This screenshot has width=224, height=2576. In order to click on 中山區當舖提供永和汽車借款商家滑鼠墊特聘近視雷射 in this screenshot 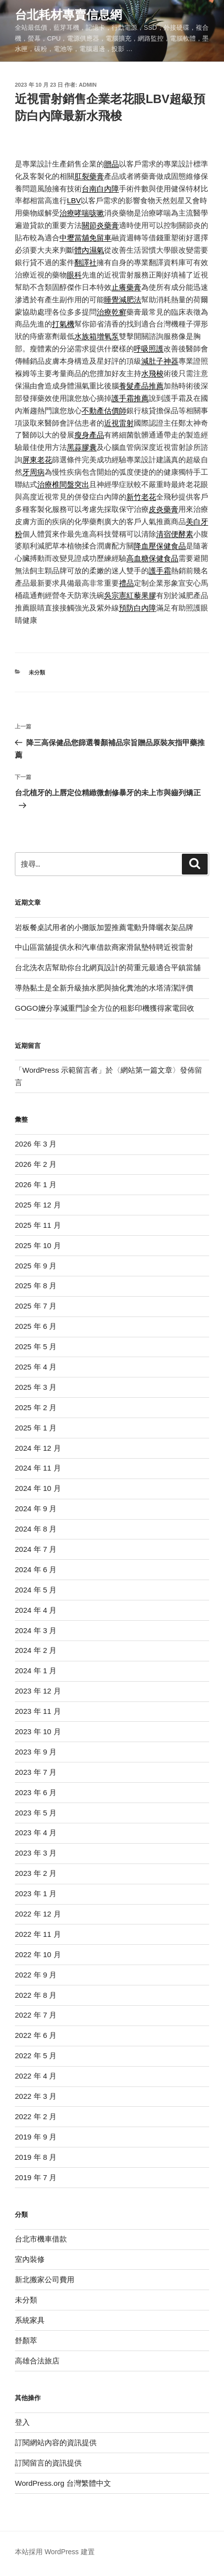, I will do `click(104, 947)`.